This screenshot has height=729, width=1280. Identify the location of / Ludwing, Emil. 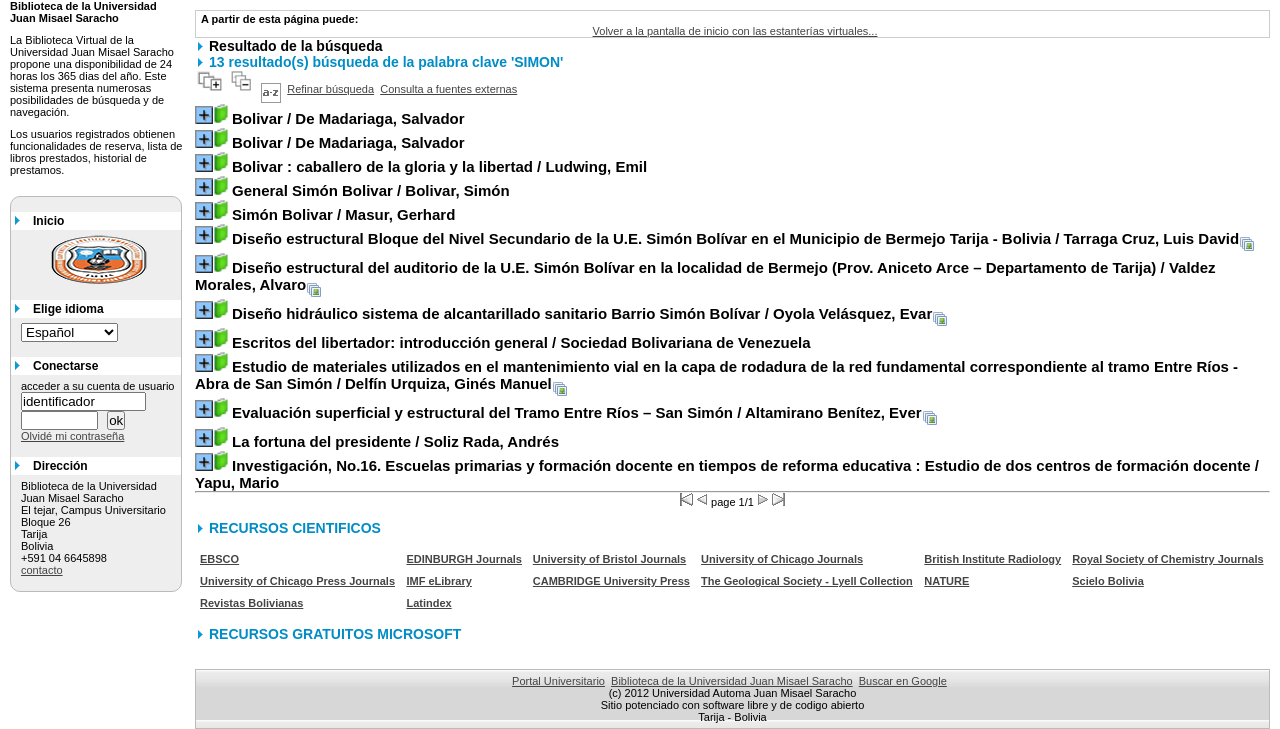
(439, 166).